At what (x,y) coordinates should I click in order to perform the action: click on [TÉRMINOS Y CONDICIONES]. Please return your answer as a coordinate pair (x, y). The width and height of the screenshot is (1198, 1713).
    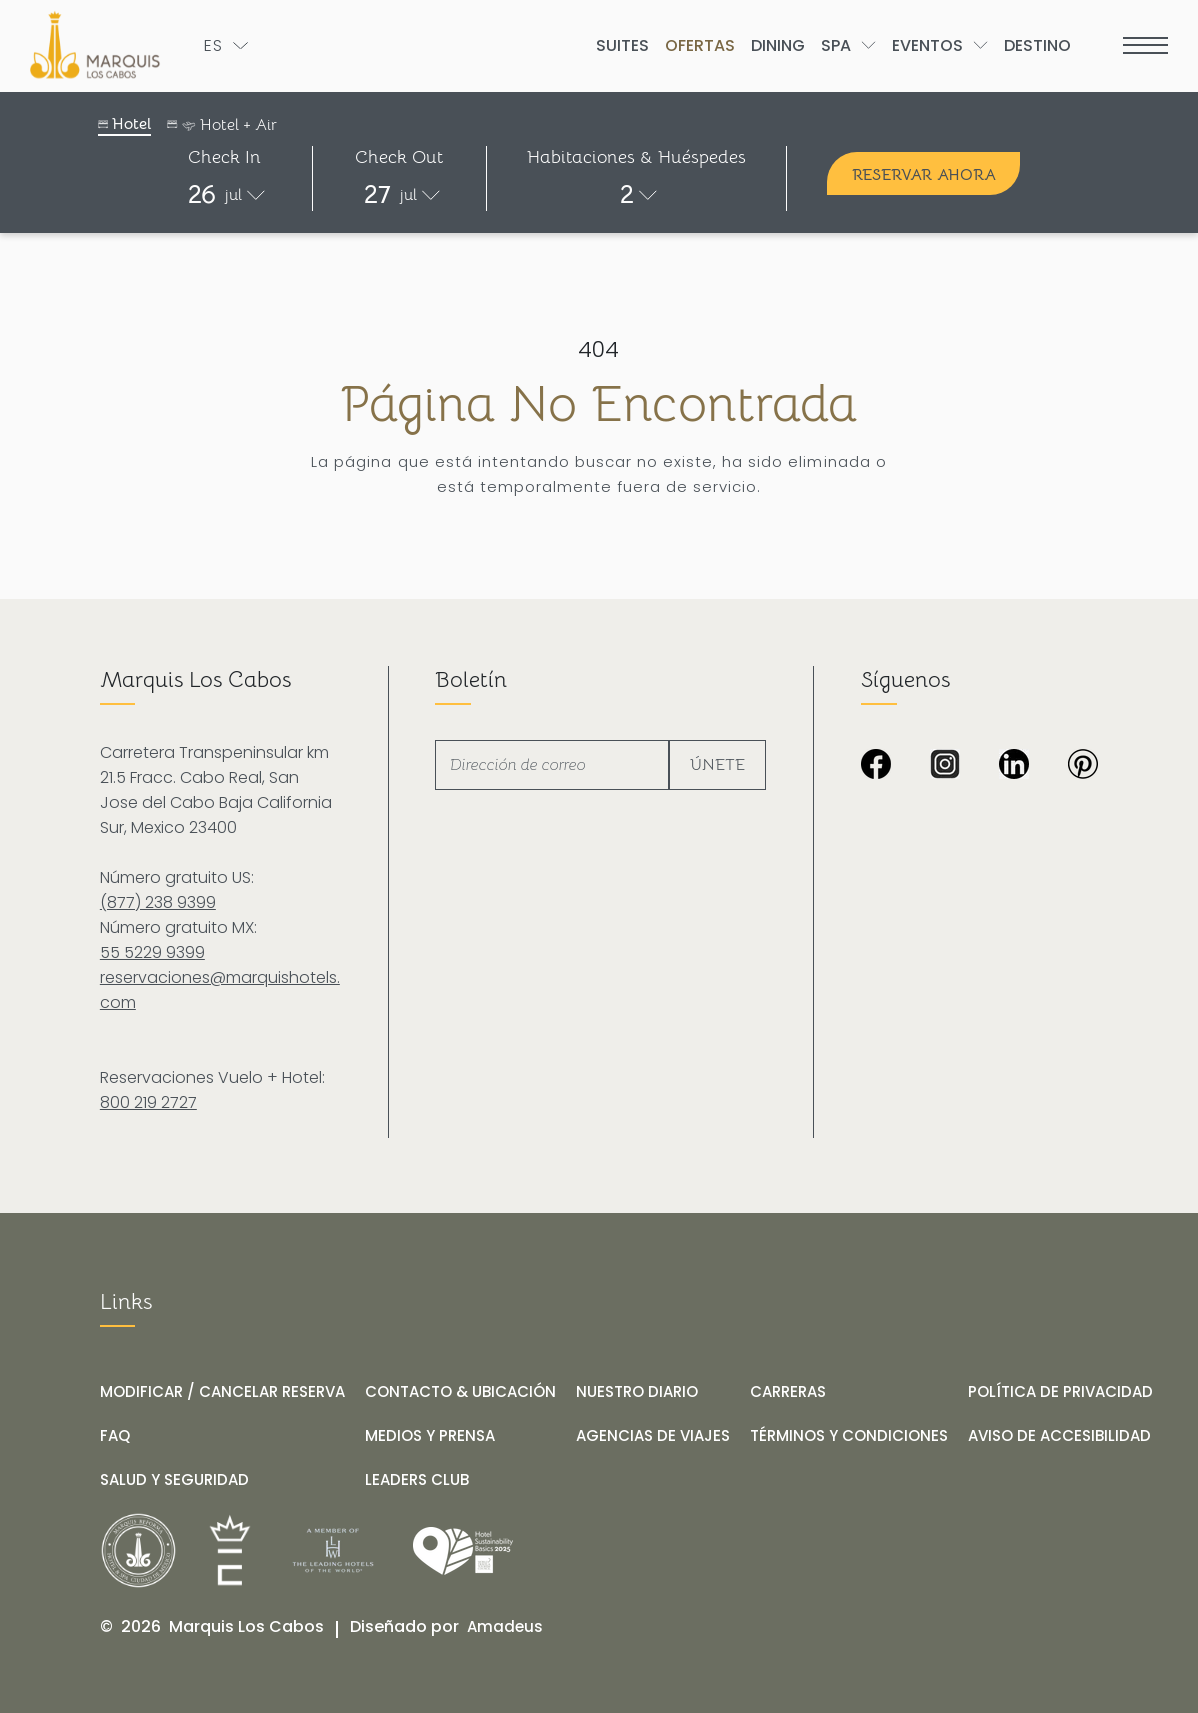
    Looking at the image, I should click on (849, 1436).